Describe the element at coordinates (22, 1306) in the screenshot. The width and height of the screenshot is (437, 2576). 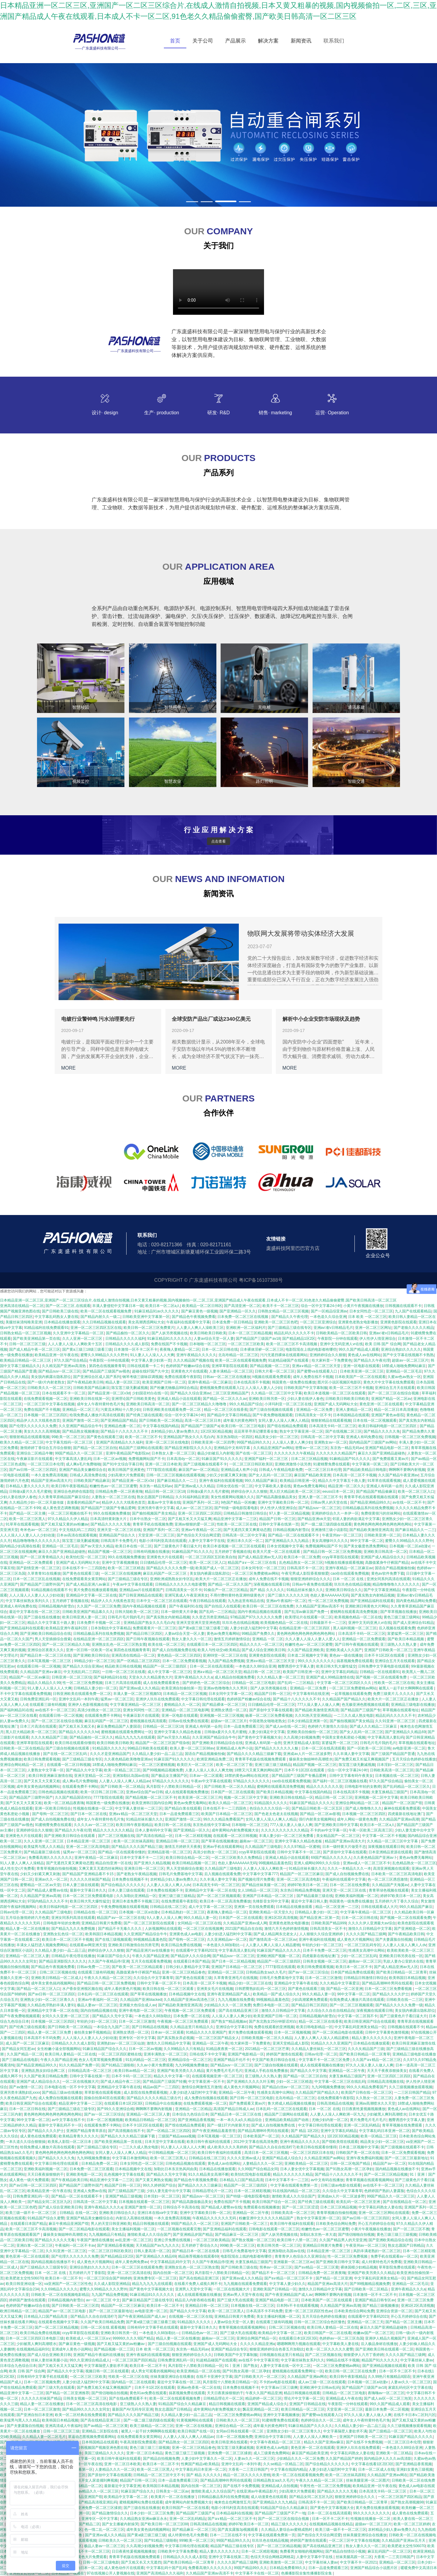
I see `亚洲高清在线精品一区二区` at that location.